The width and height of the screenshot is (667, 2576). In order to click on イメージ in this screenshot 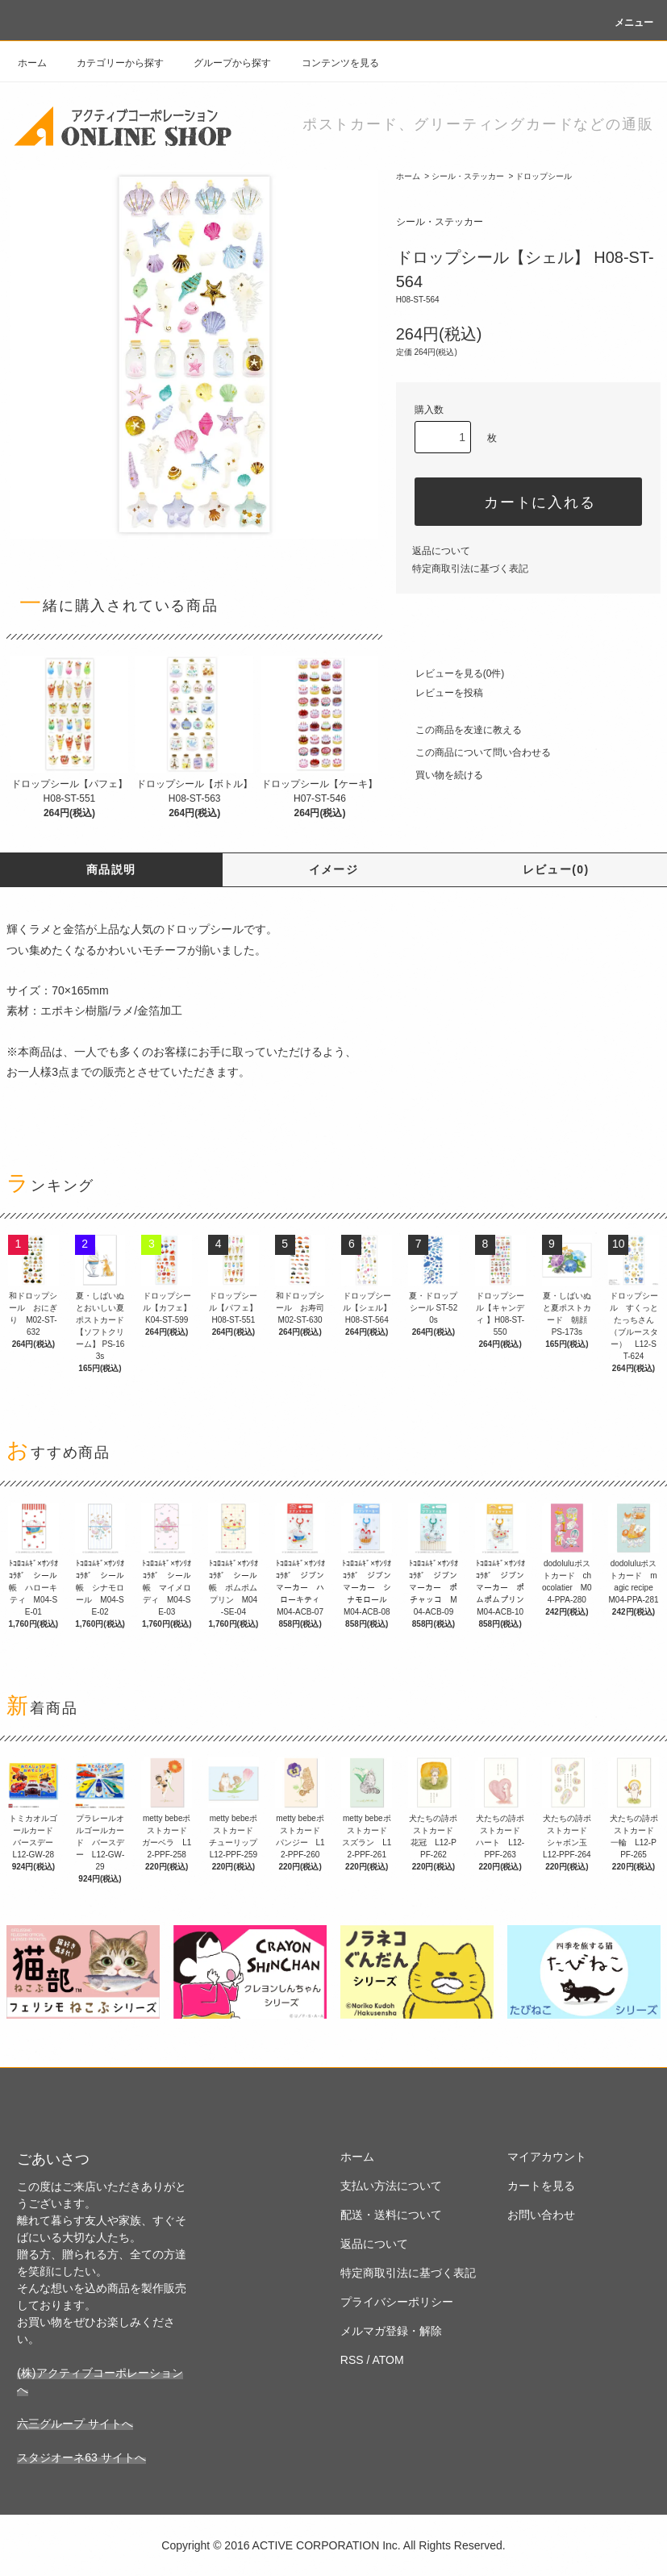, I will do `click(334, 869)`.